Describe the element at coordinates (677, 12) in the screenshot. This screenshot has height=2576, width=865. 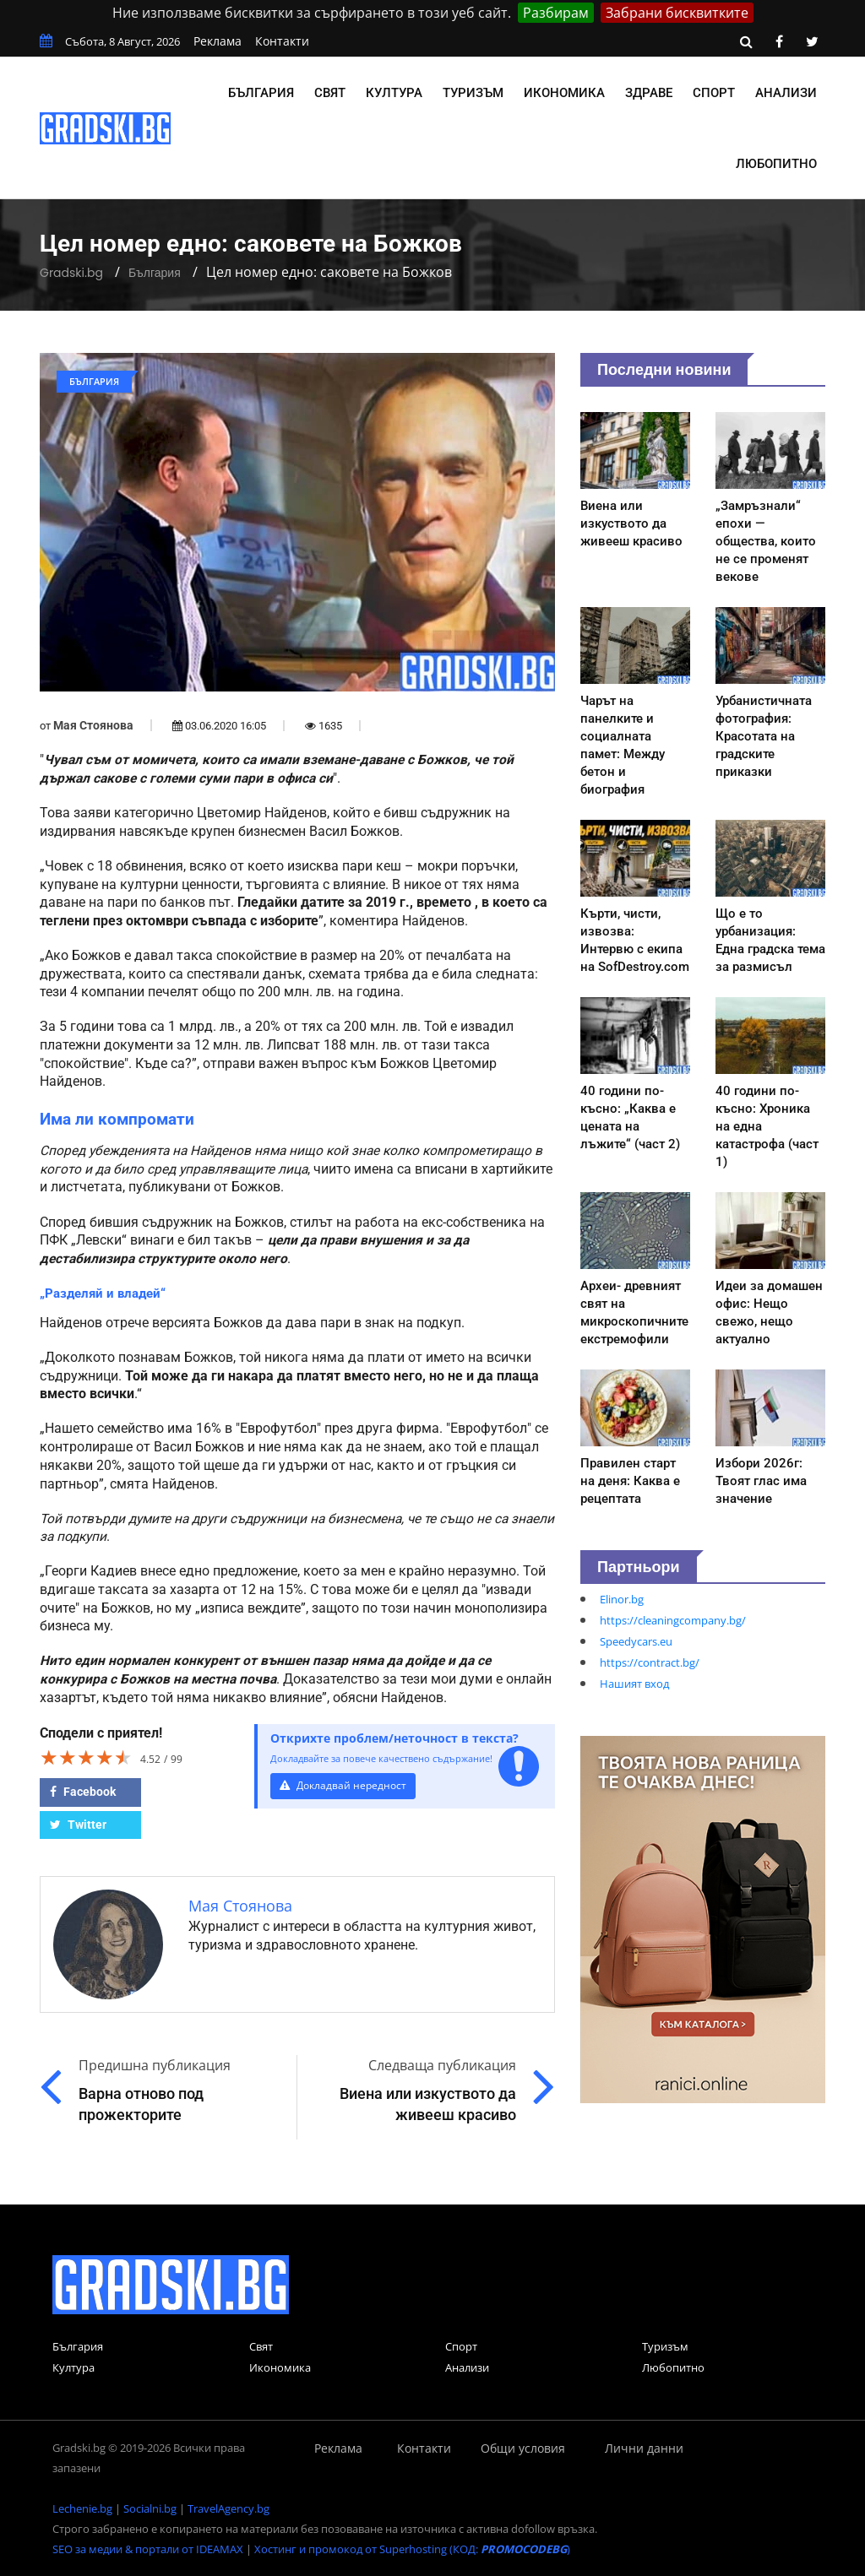
I see `Забрани бисквитките` at that location.